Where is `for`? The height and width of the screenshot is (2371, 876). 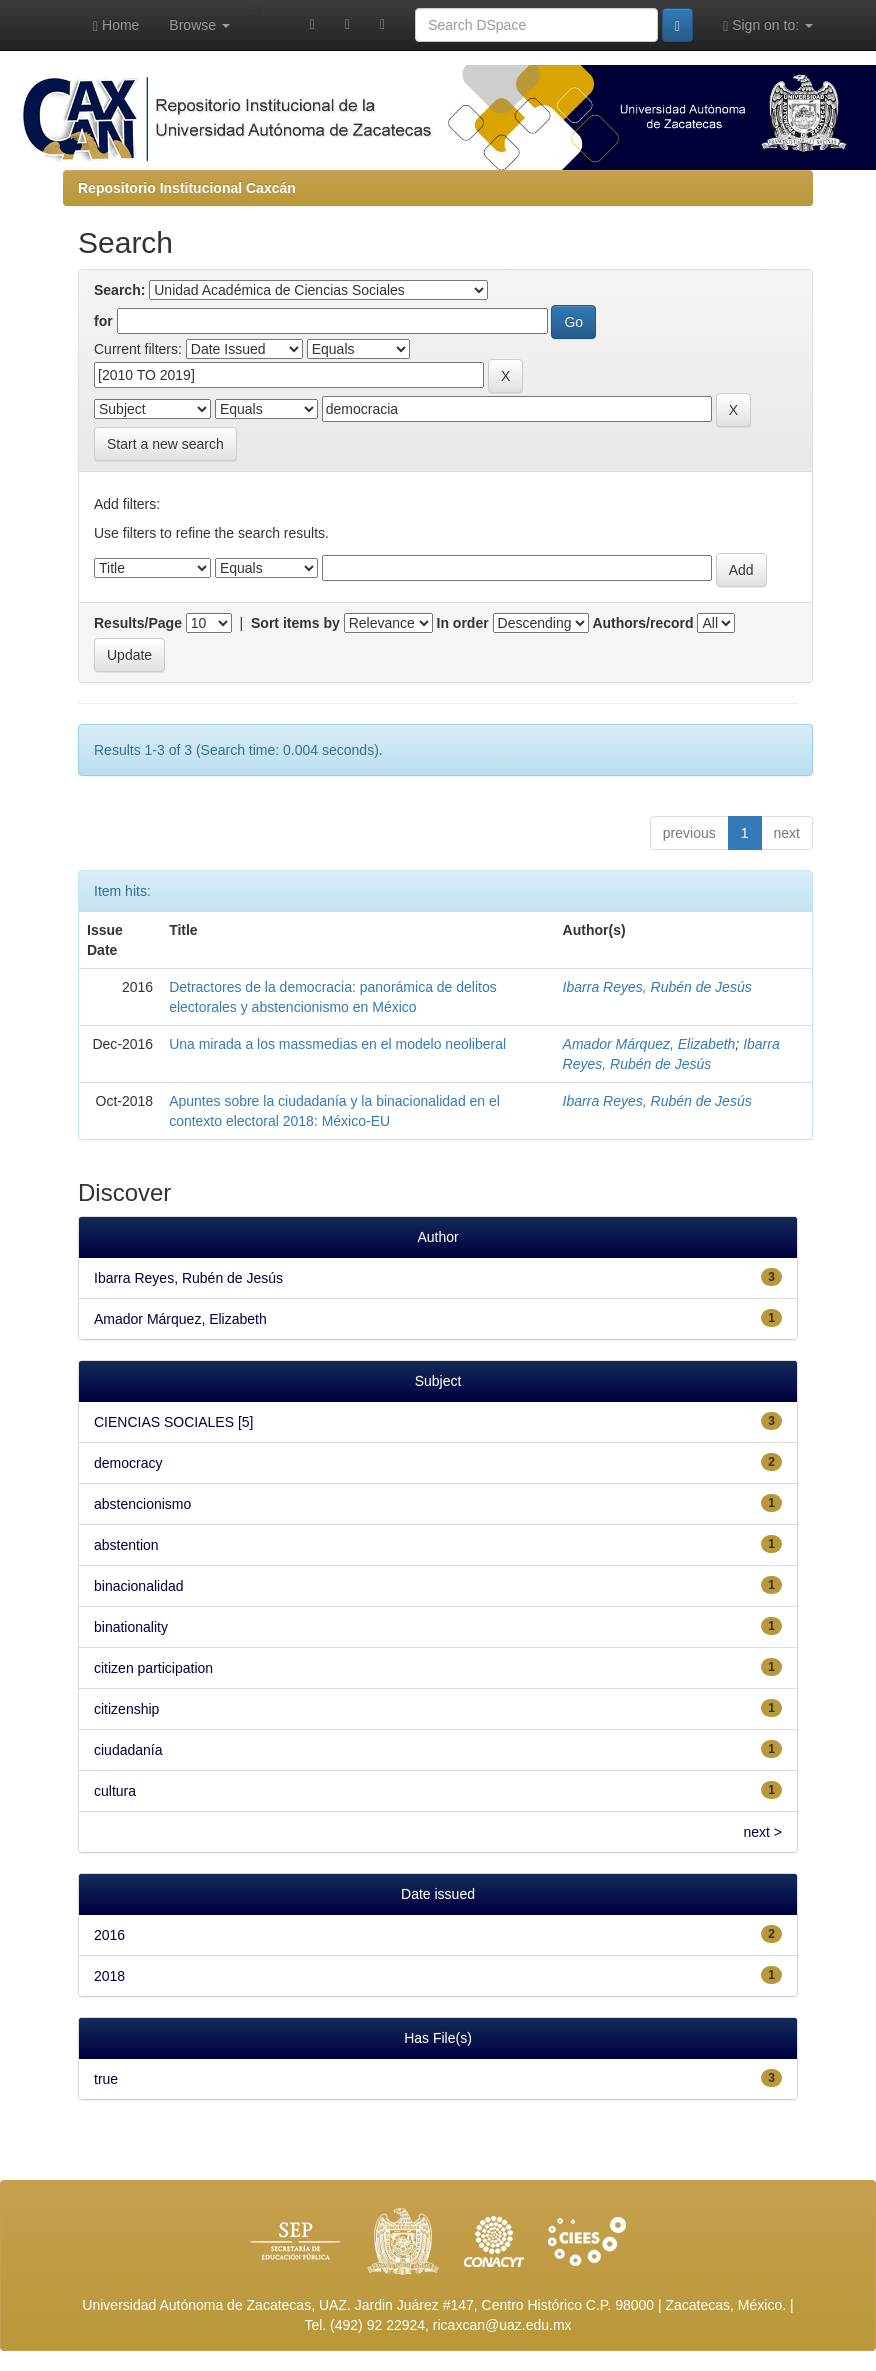
for is located at coordinates (103, 321).